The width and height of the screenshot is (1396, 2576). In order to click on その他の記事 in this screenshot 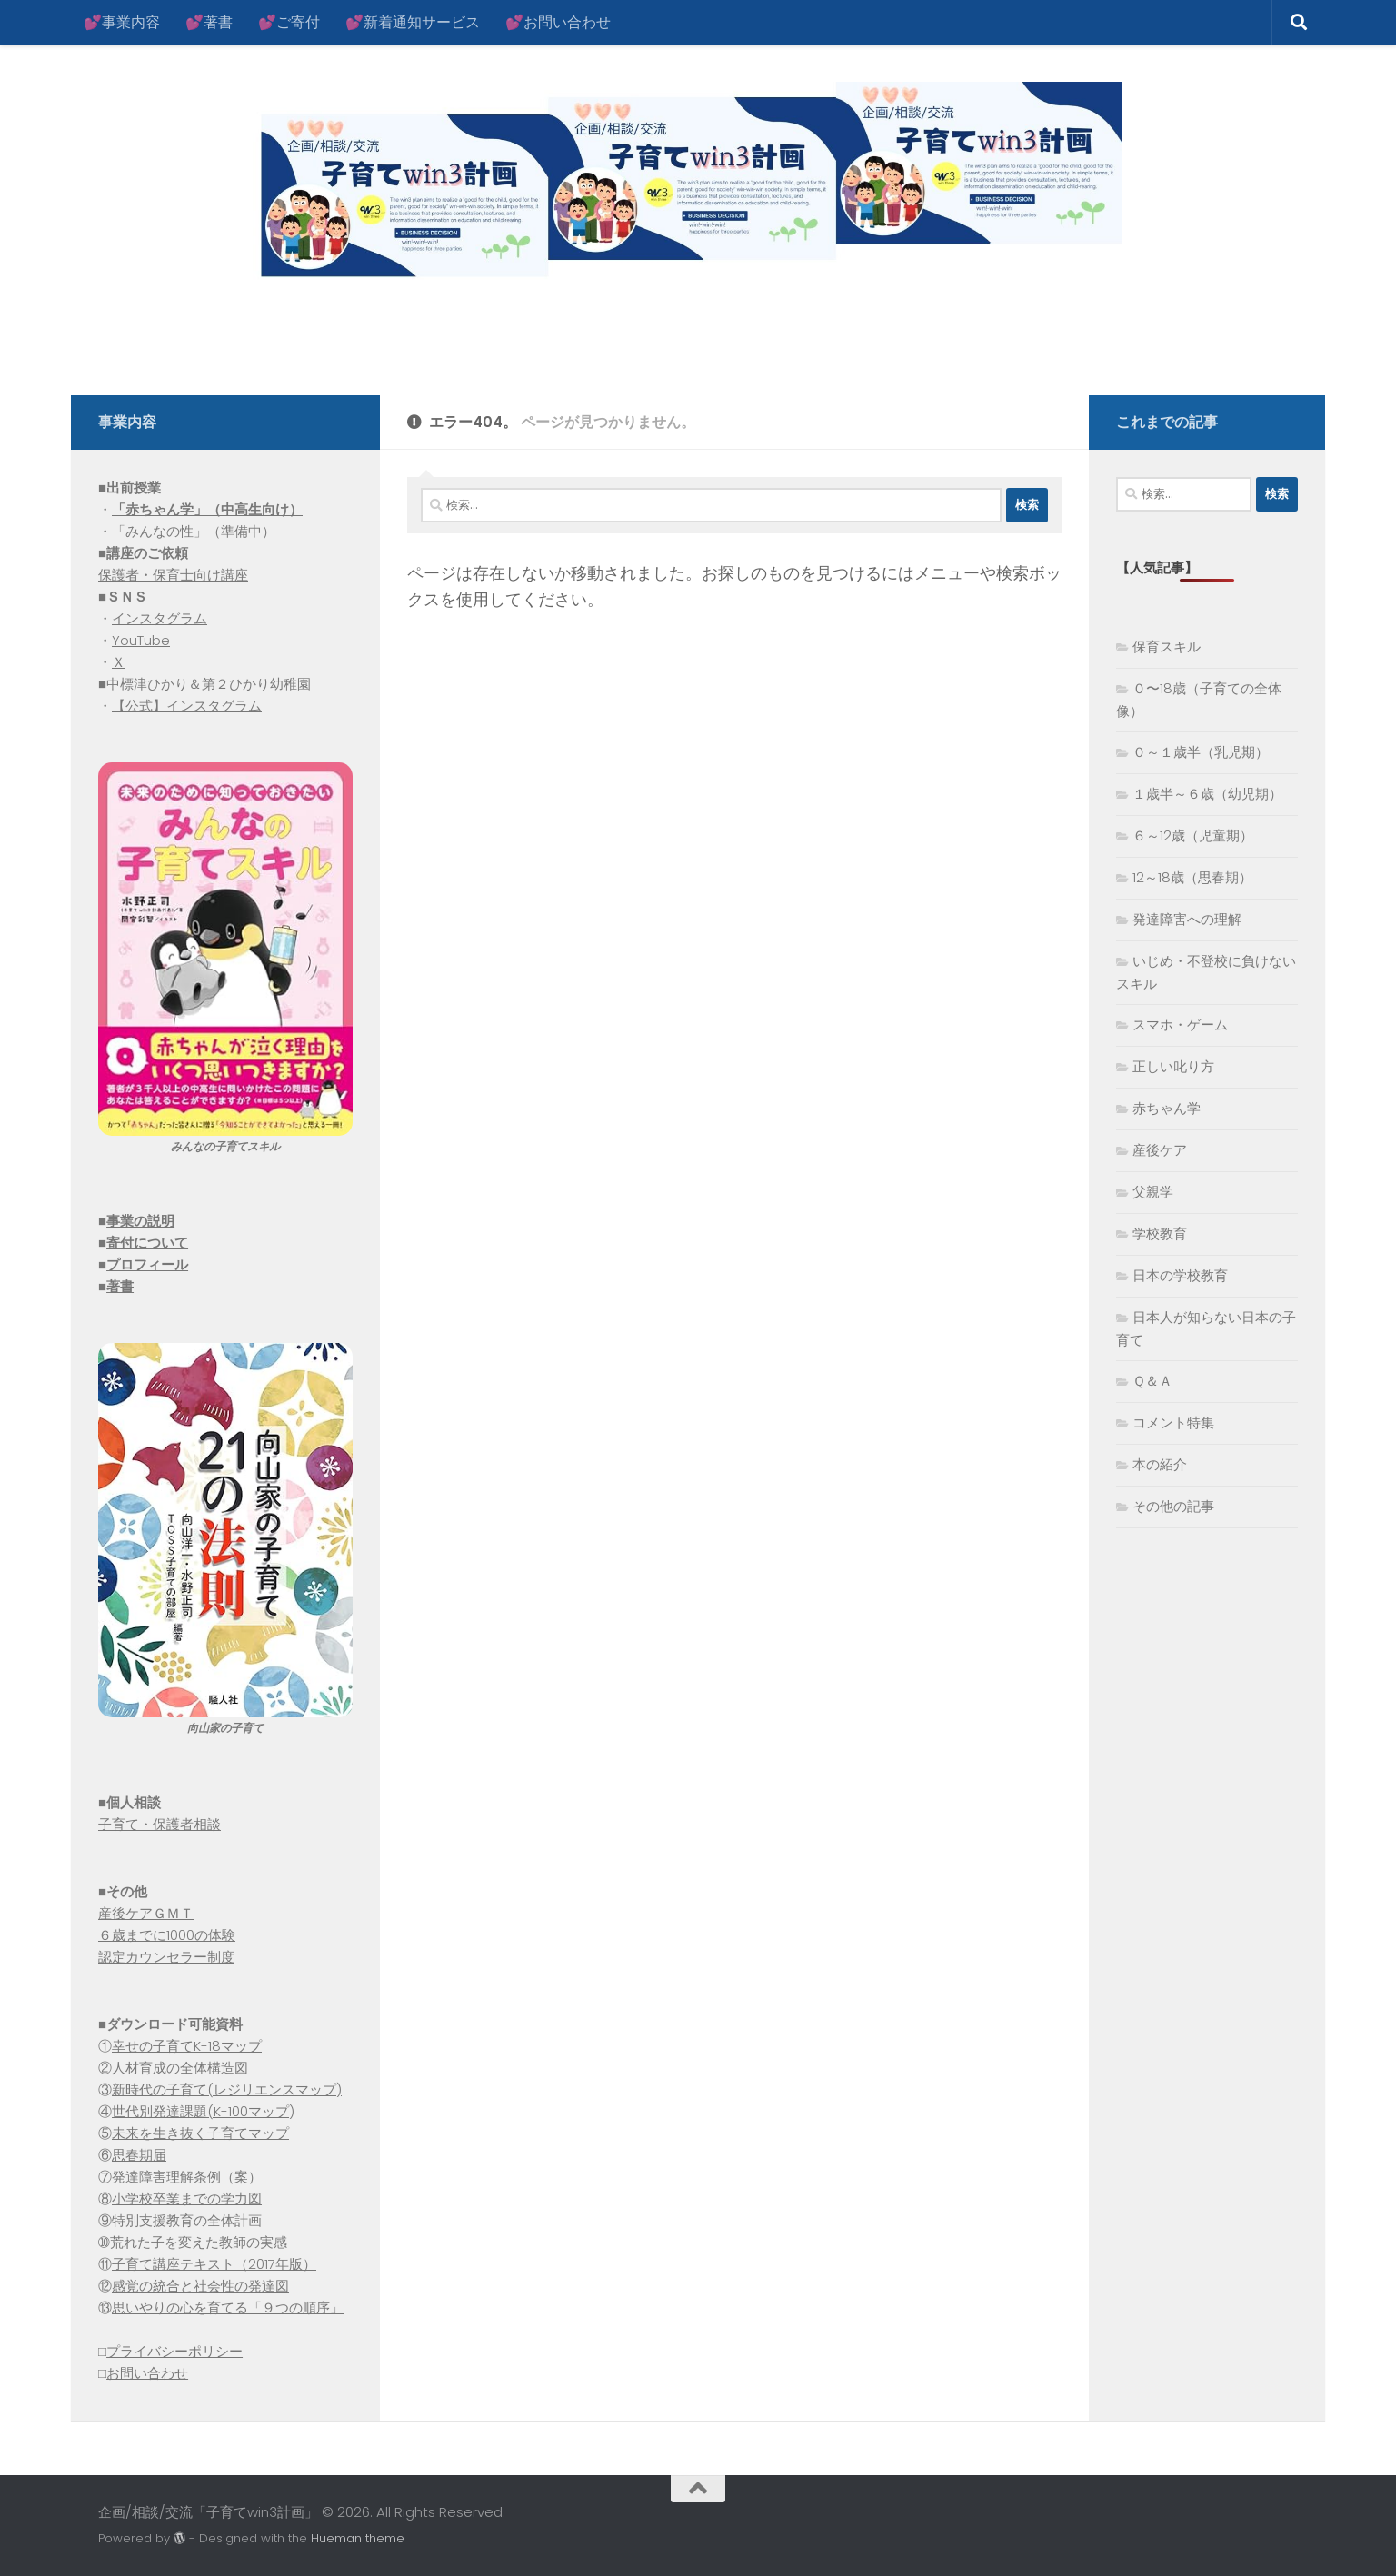, I will do `click(1173, 1506)`.